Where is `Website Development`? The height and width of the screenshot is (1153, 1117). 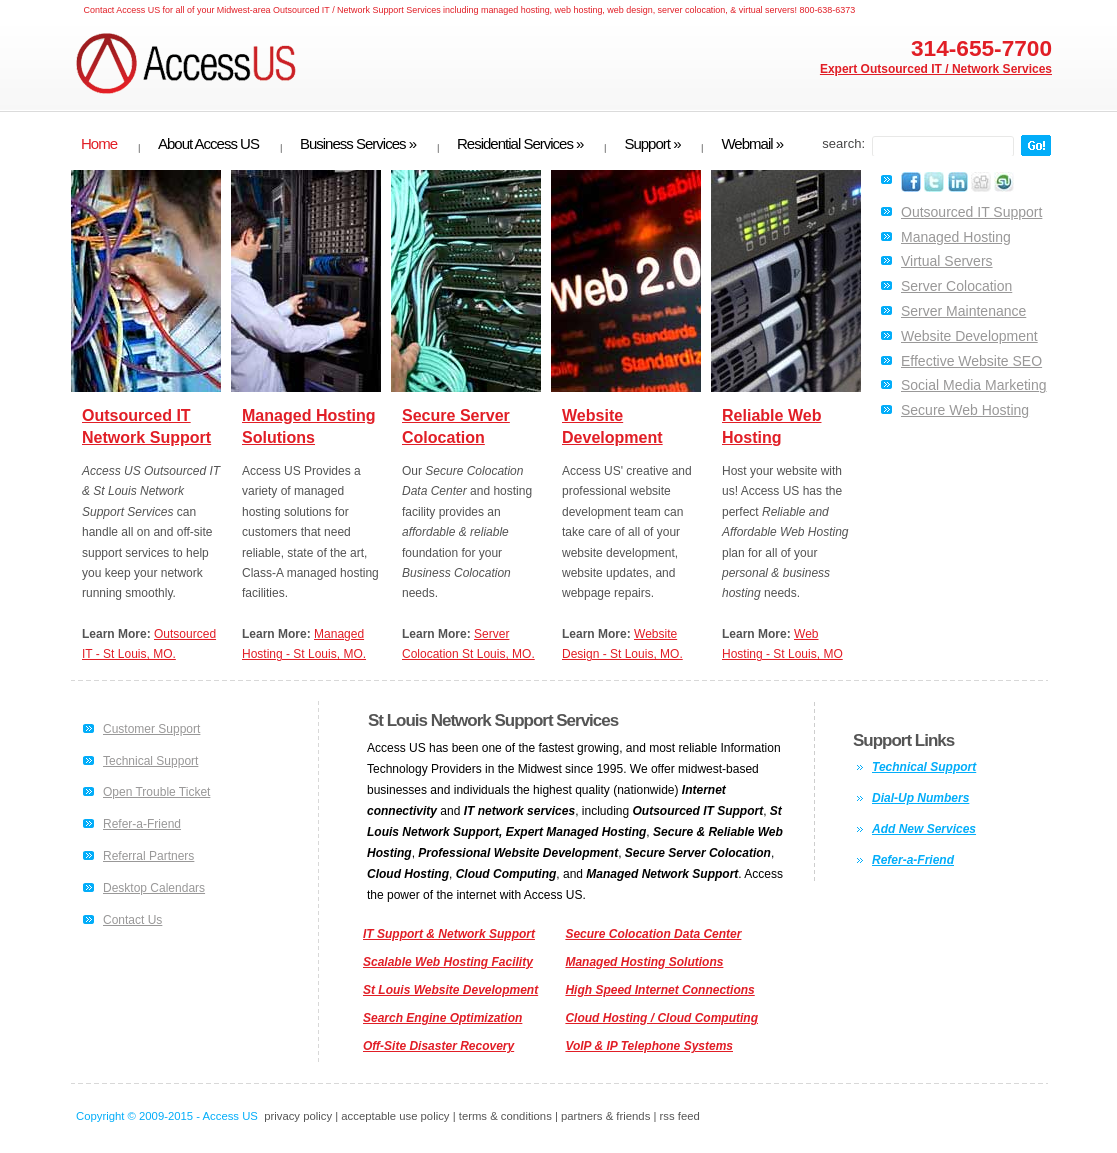 Website Development is located at coordinates (969, 336).